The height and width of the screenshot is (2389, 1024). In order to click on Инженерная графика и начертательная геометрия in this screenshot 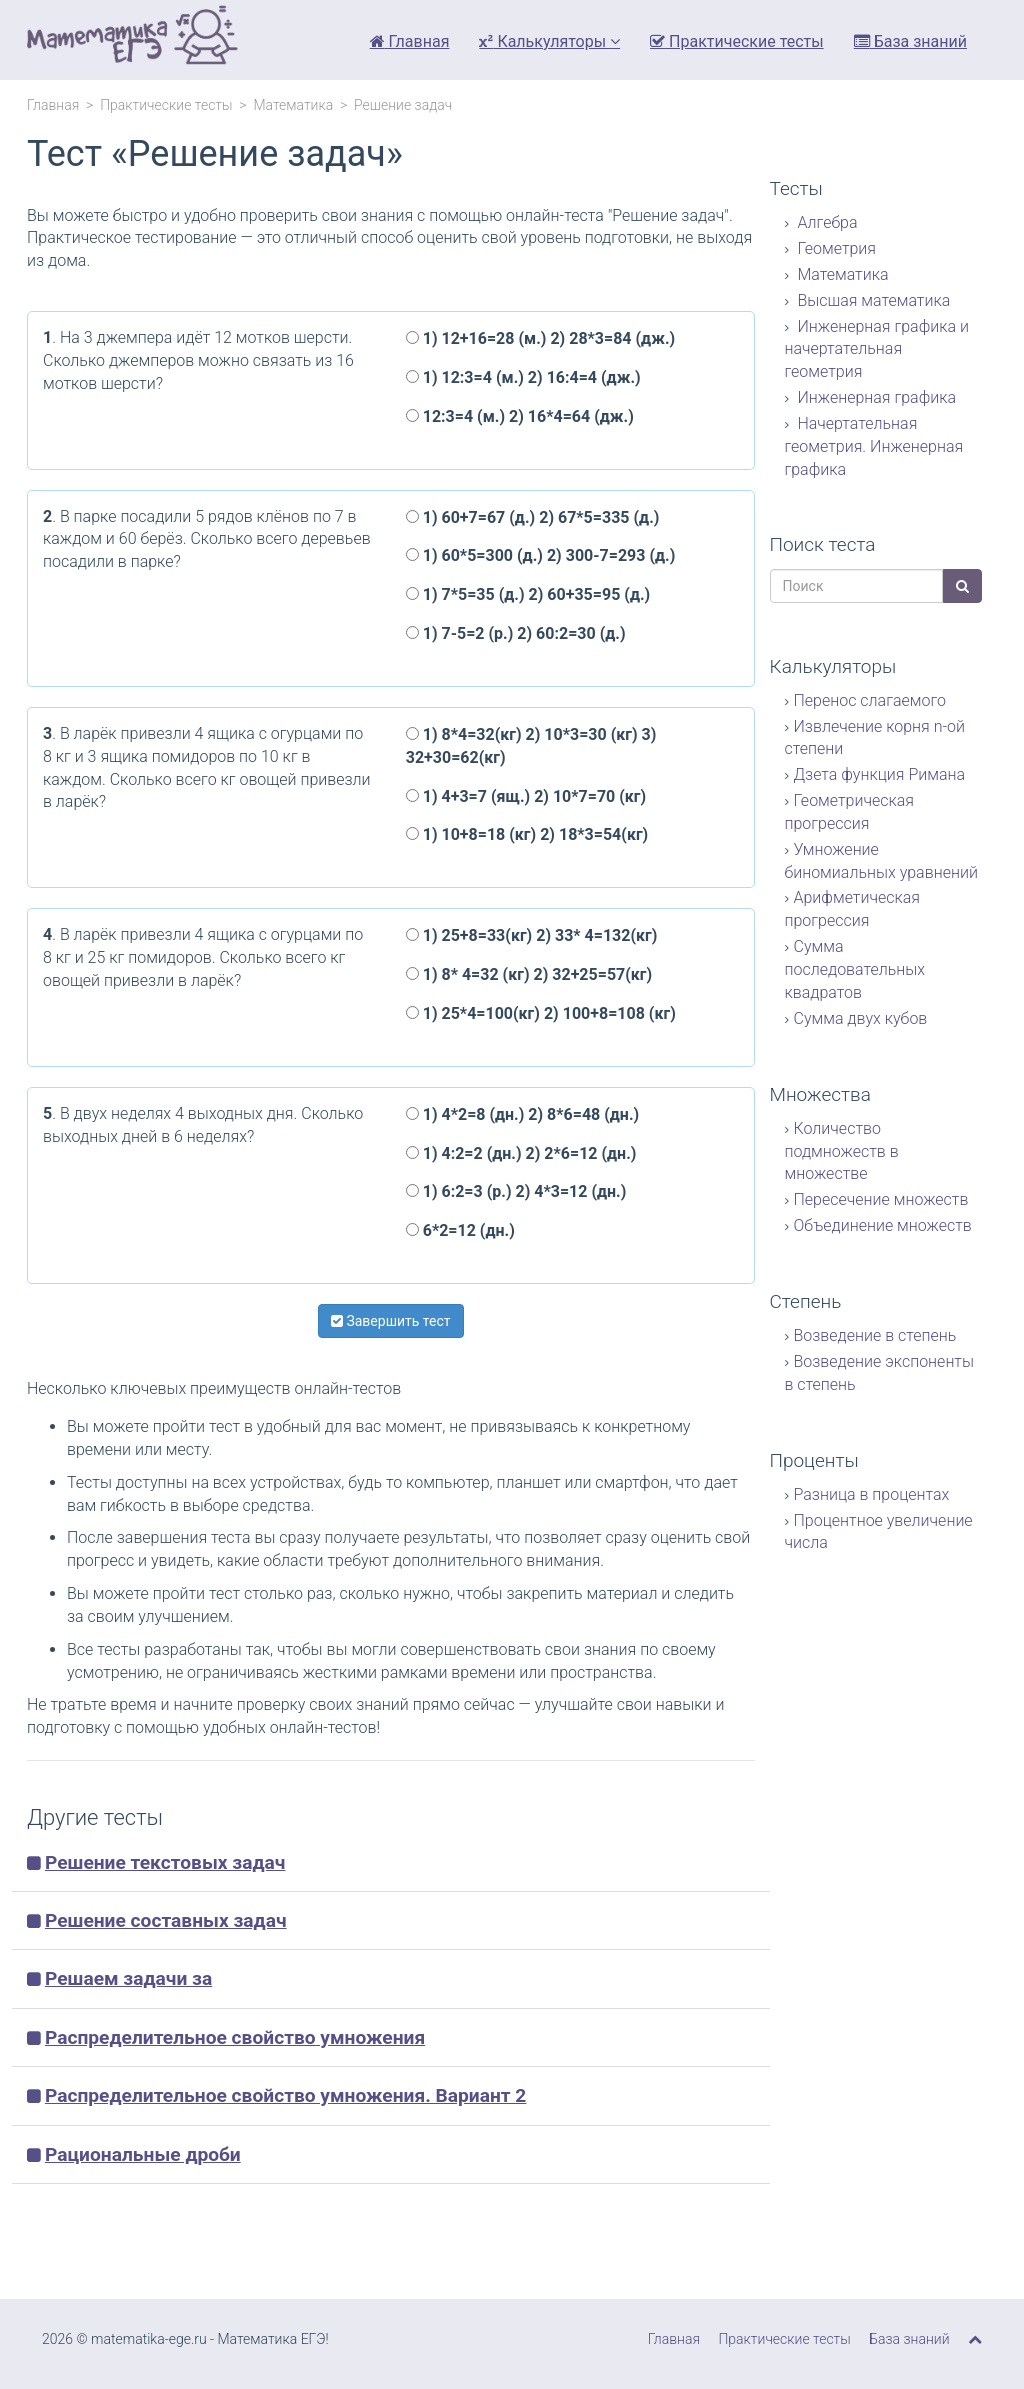, I will do `click(877, 349)`.